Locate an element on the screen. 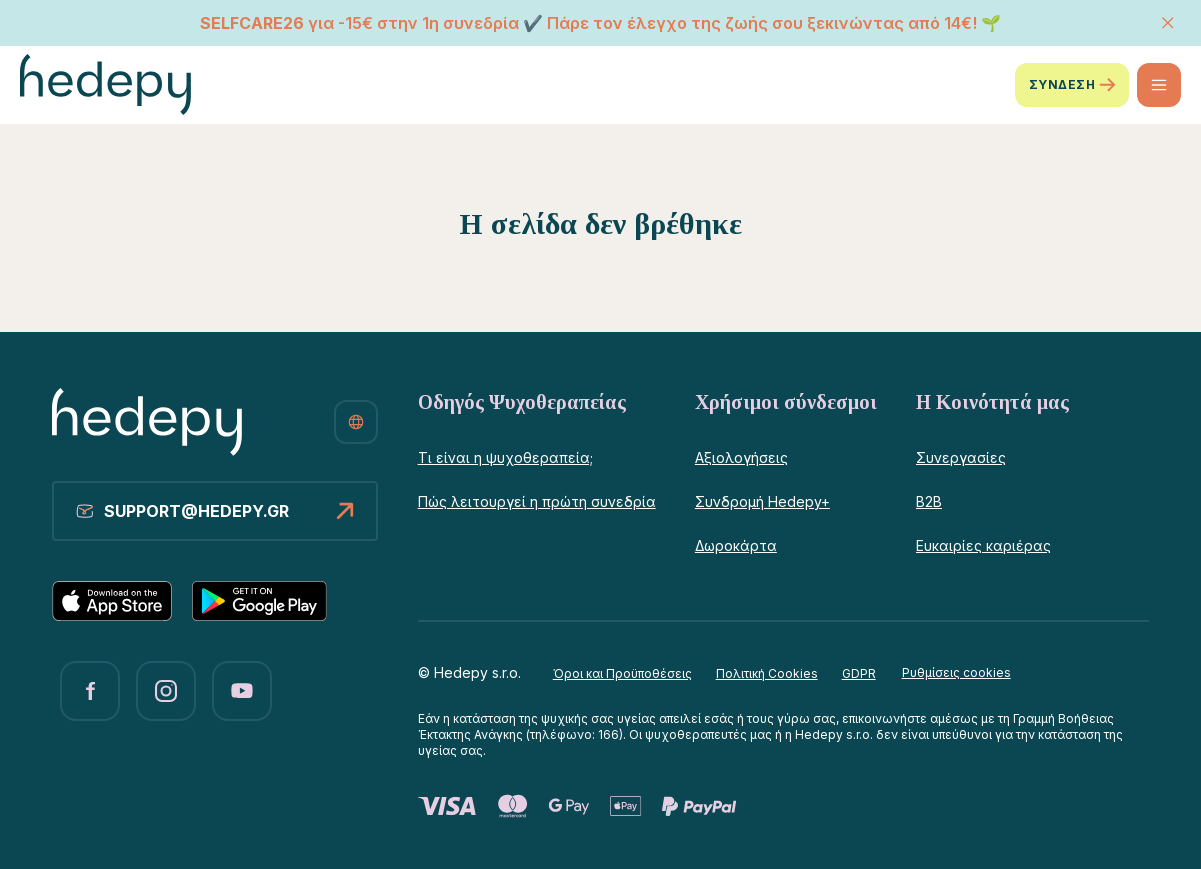 The height and width of the screenshot is (869, 1201). Πολιτική Cookies is located at coordinates (767, 673).